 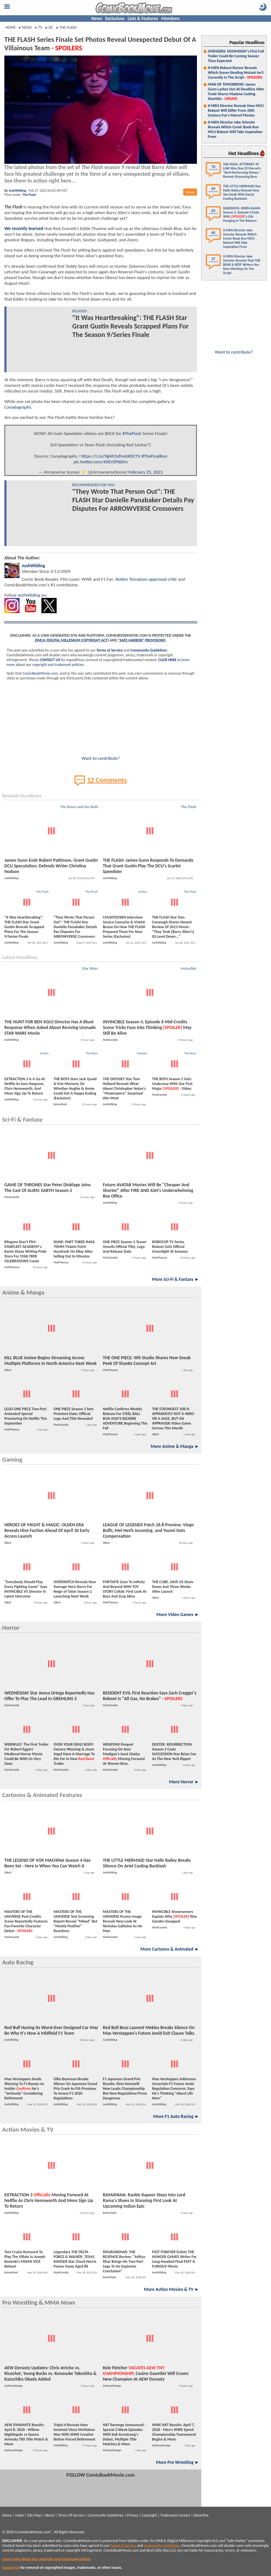 What do you see at coordinates (184, 1782) in the screenshot?
I see `More Horror ►` at bounding box center [184, 1782].